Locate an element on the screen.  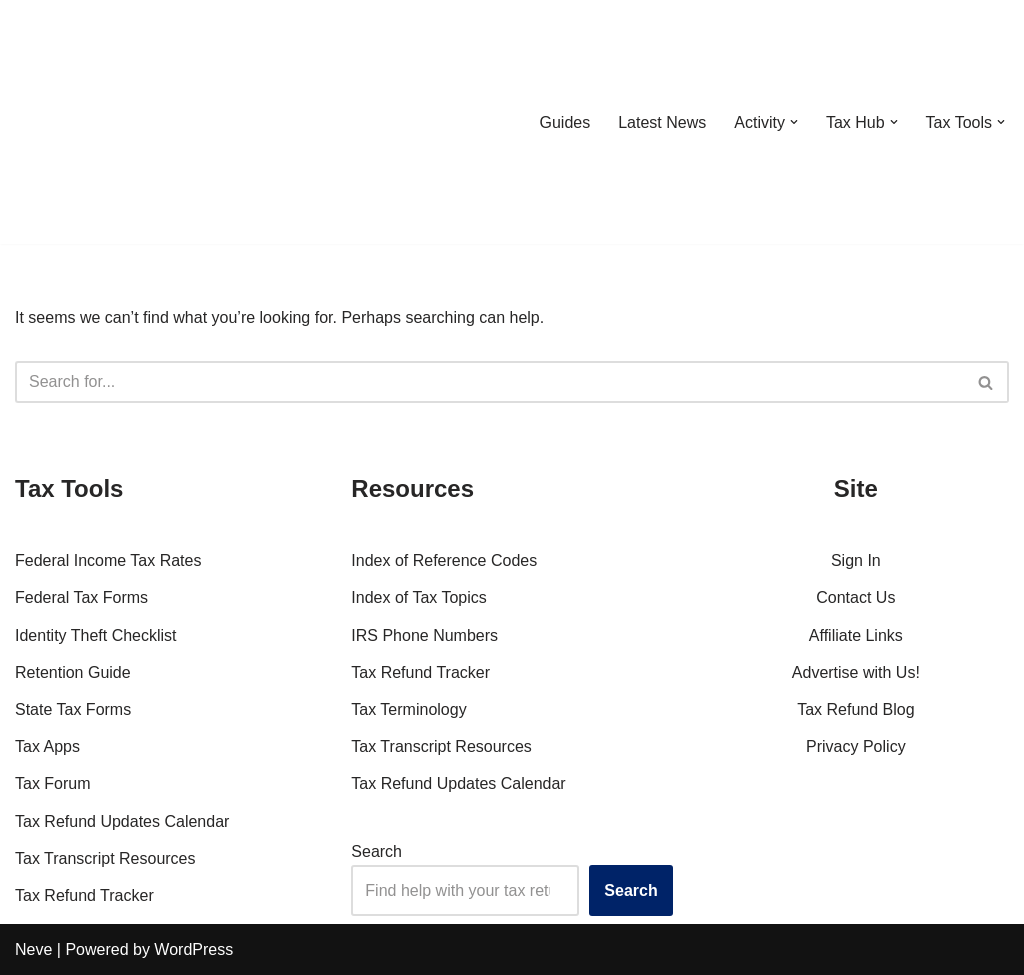
Neve is located at coordinates (33, 949).